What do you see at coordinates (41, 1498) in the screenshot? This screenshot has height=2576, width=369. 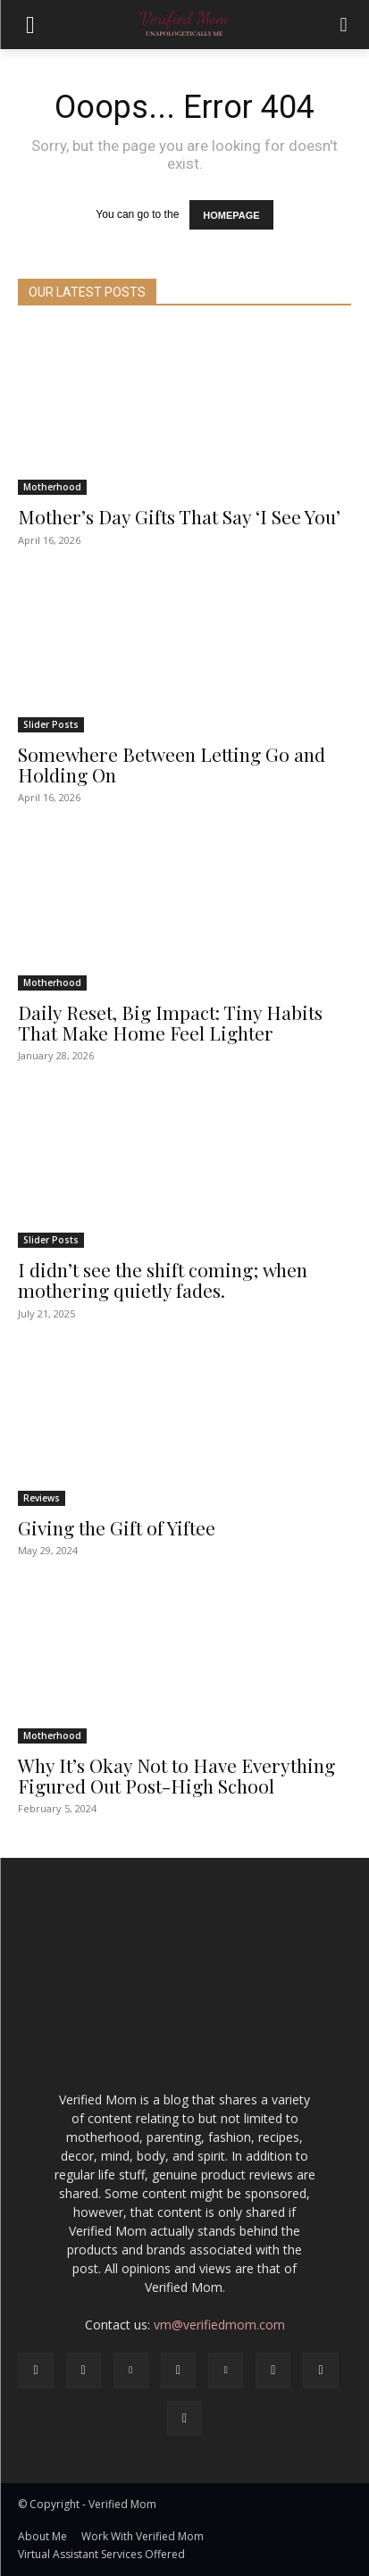 I see `Reviews` at bounding box center [41, 1498].